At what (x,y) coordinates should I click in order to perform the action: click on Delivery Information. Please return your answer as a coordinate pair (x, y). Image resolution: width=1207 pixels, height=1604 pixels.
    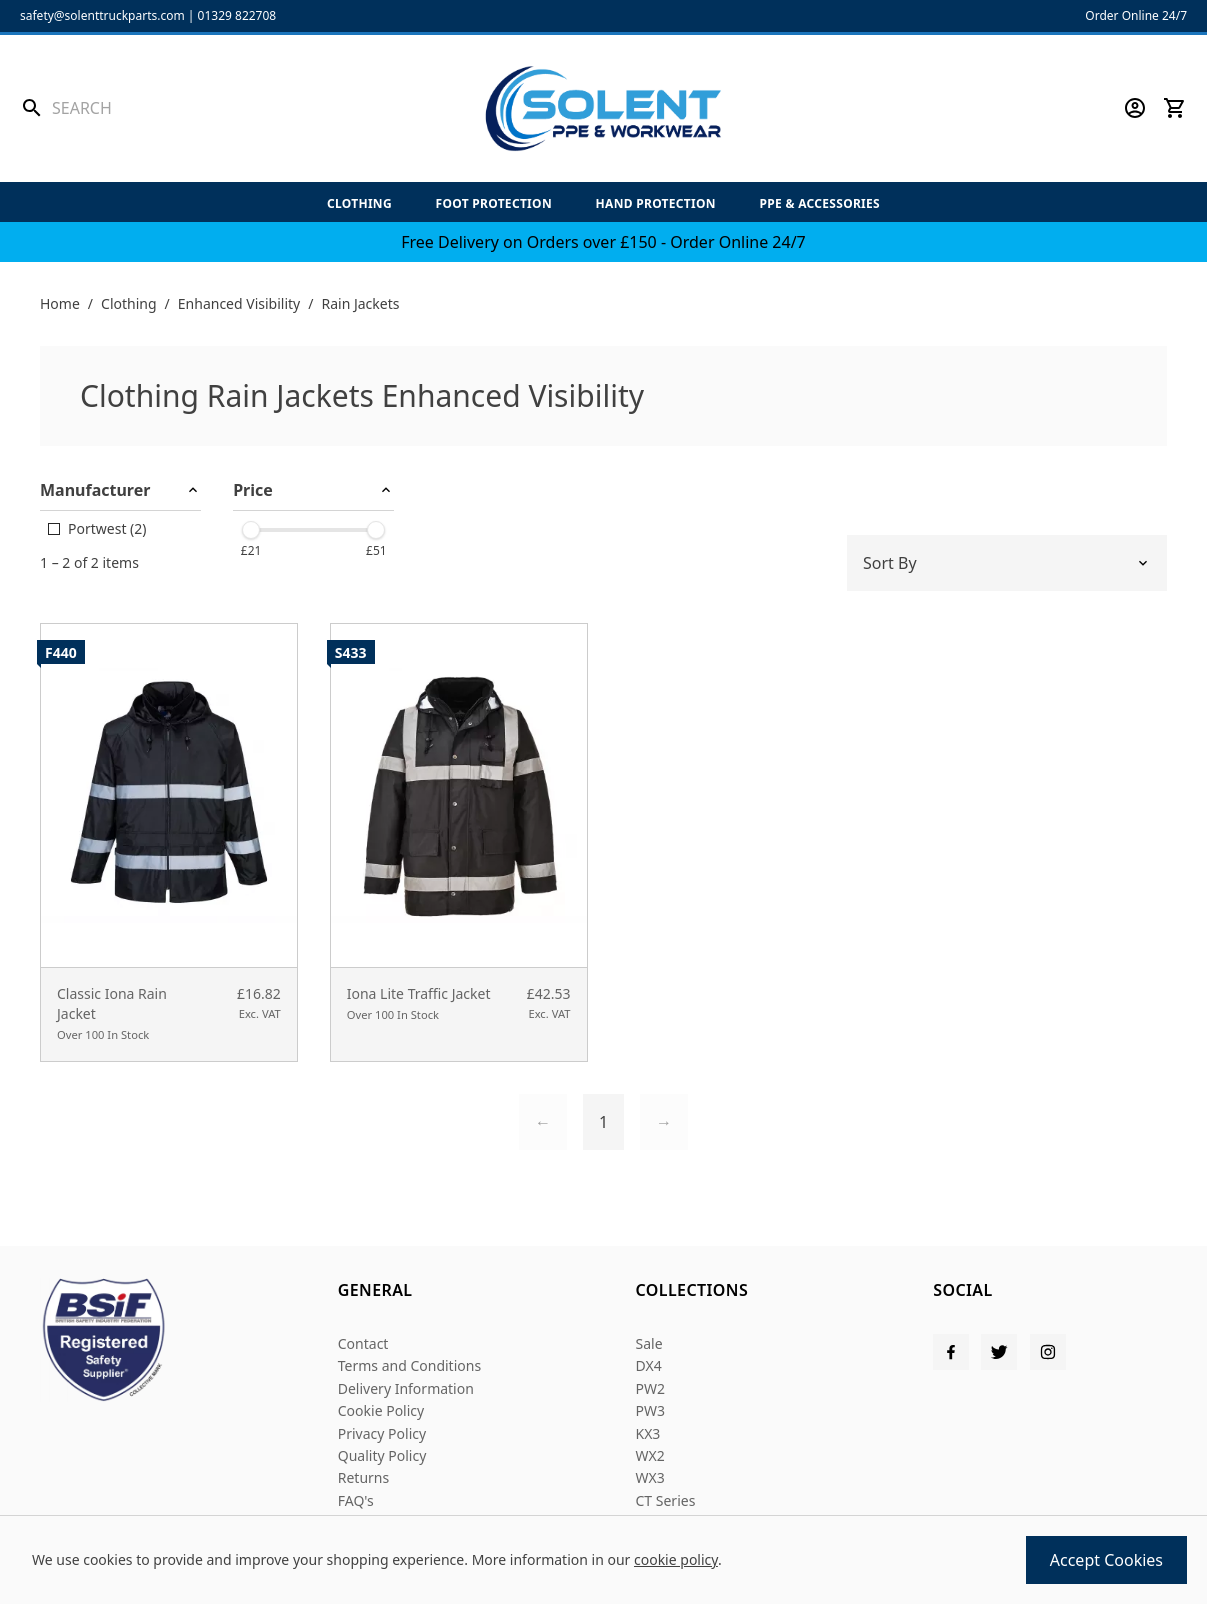
    Looking at the image, I should click on (406, 1388).